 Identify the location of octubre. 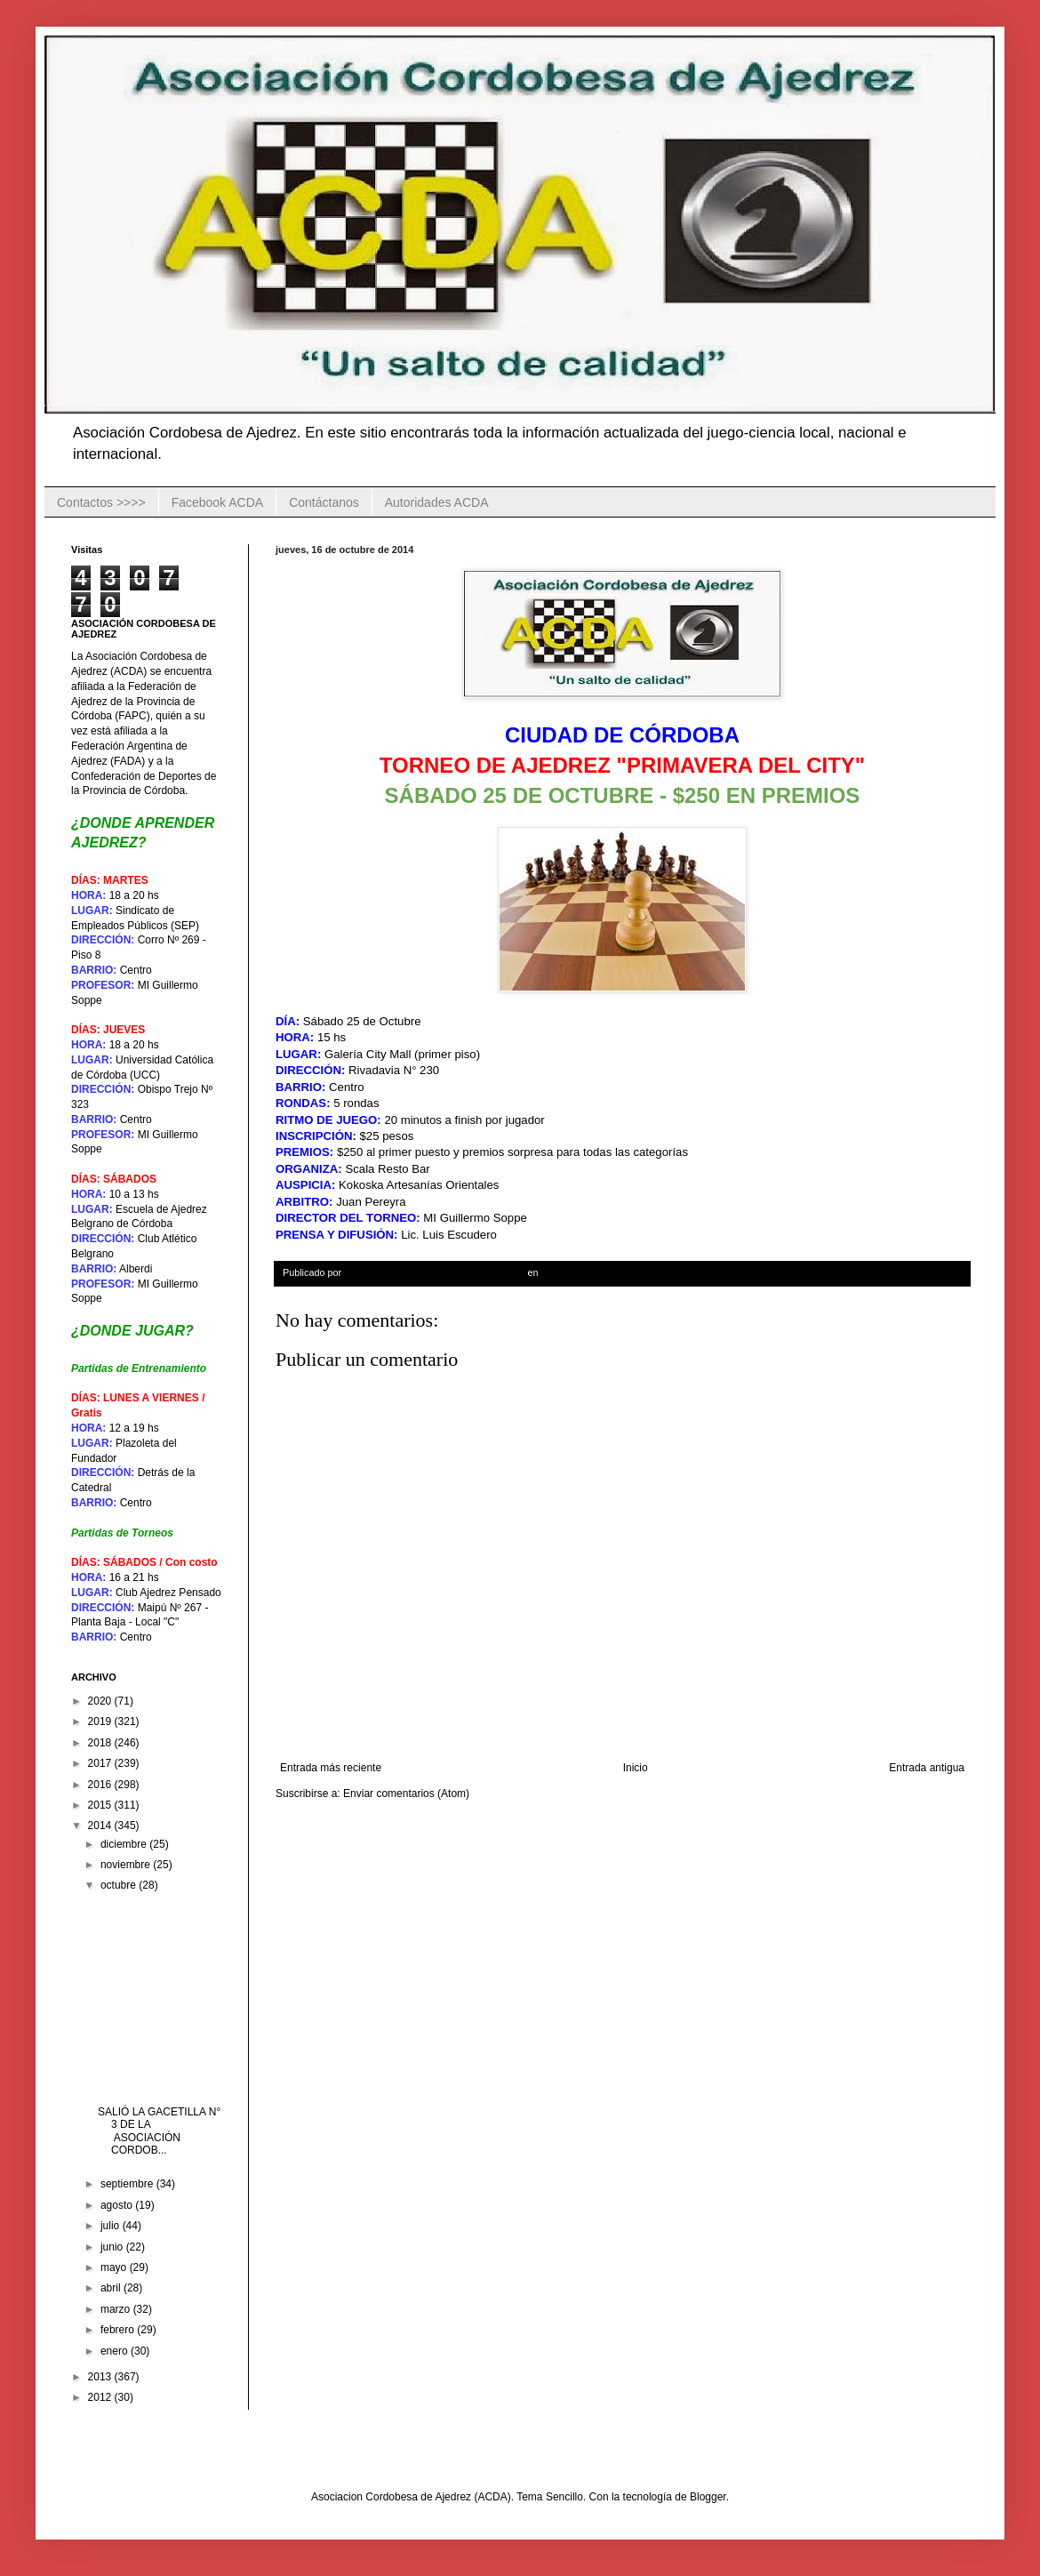
(119, 1885).